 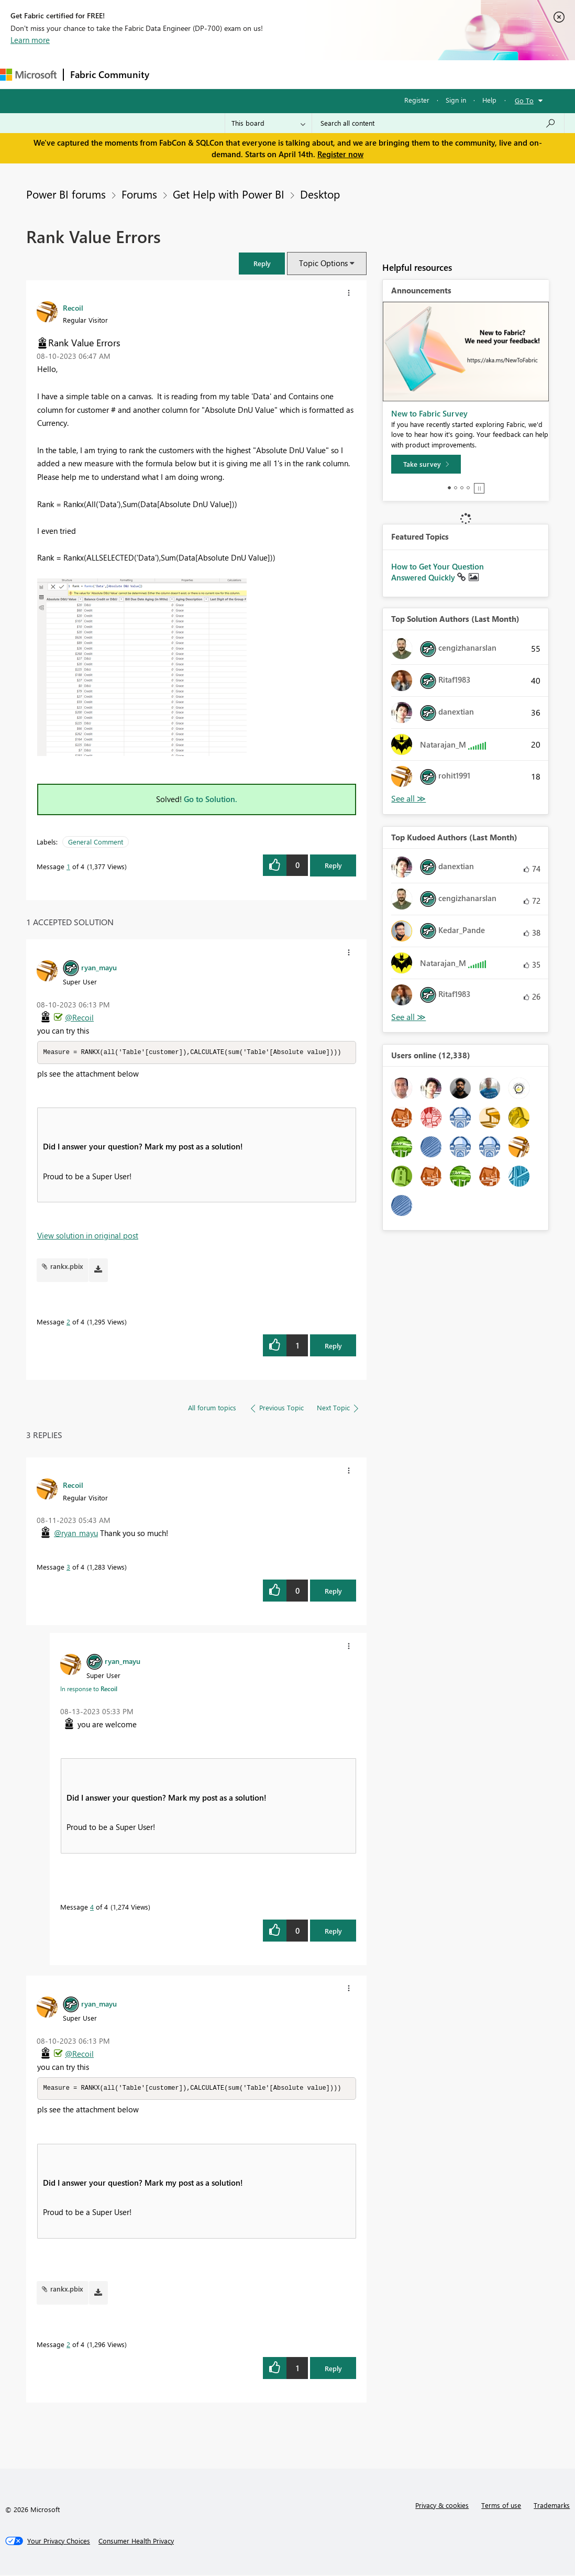 What do you see at coordinates (438, 123) in the screenshot?
I see `[Search all content]` at bounding box center [438, 123].